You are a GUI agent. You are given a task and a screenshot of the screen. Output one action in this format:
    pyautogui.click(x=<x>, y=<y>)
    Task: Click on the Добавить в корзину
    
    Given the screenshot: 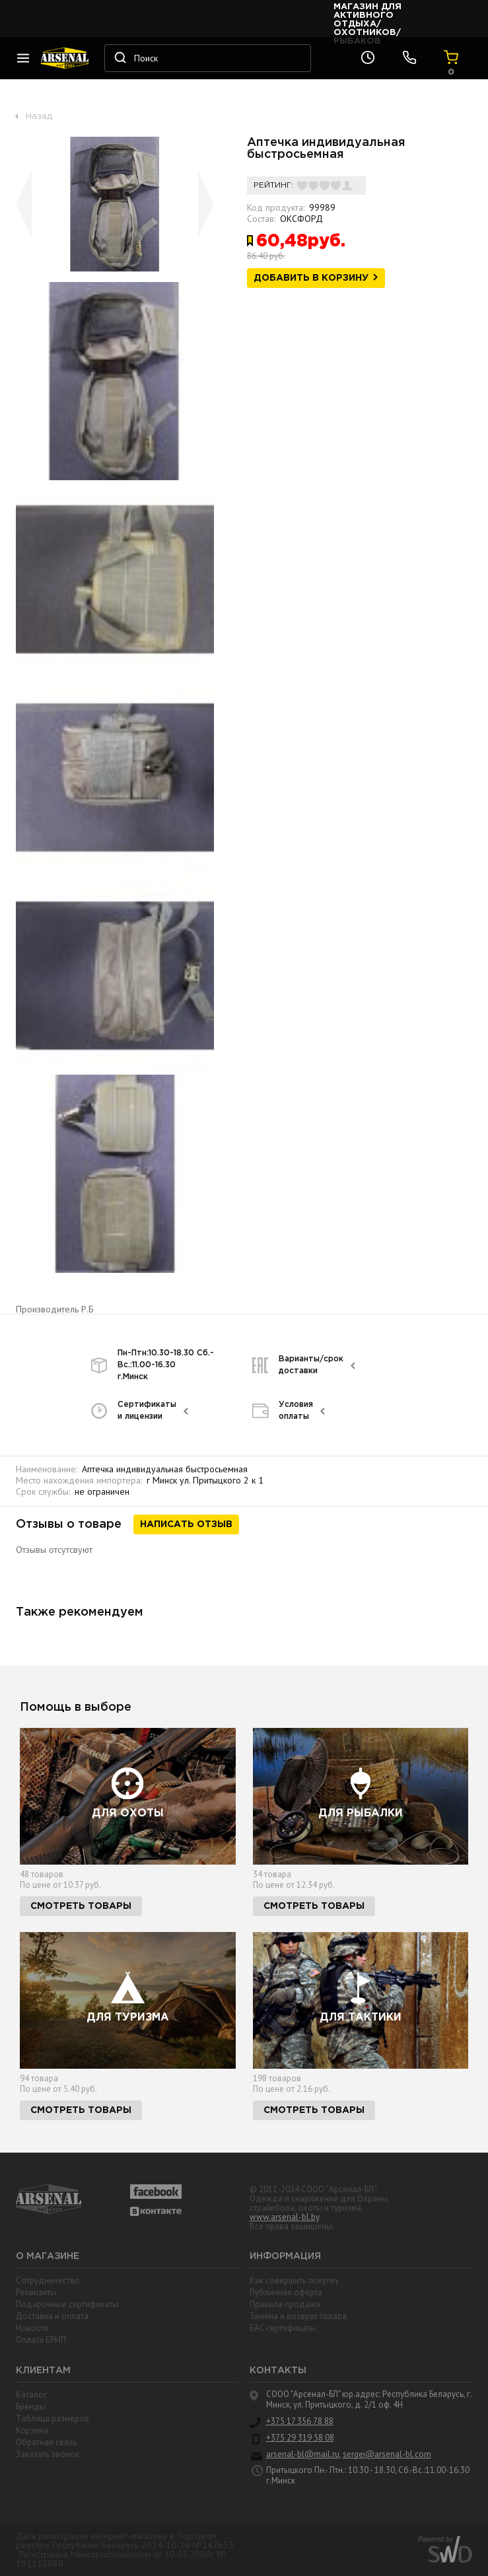 What is the action you would take?
    pyautogui.click(x=311, y=278)
    